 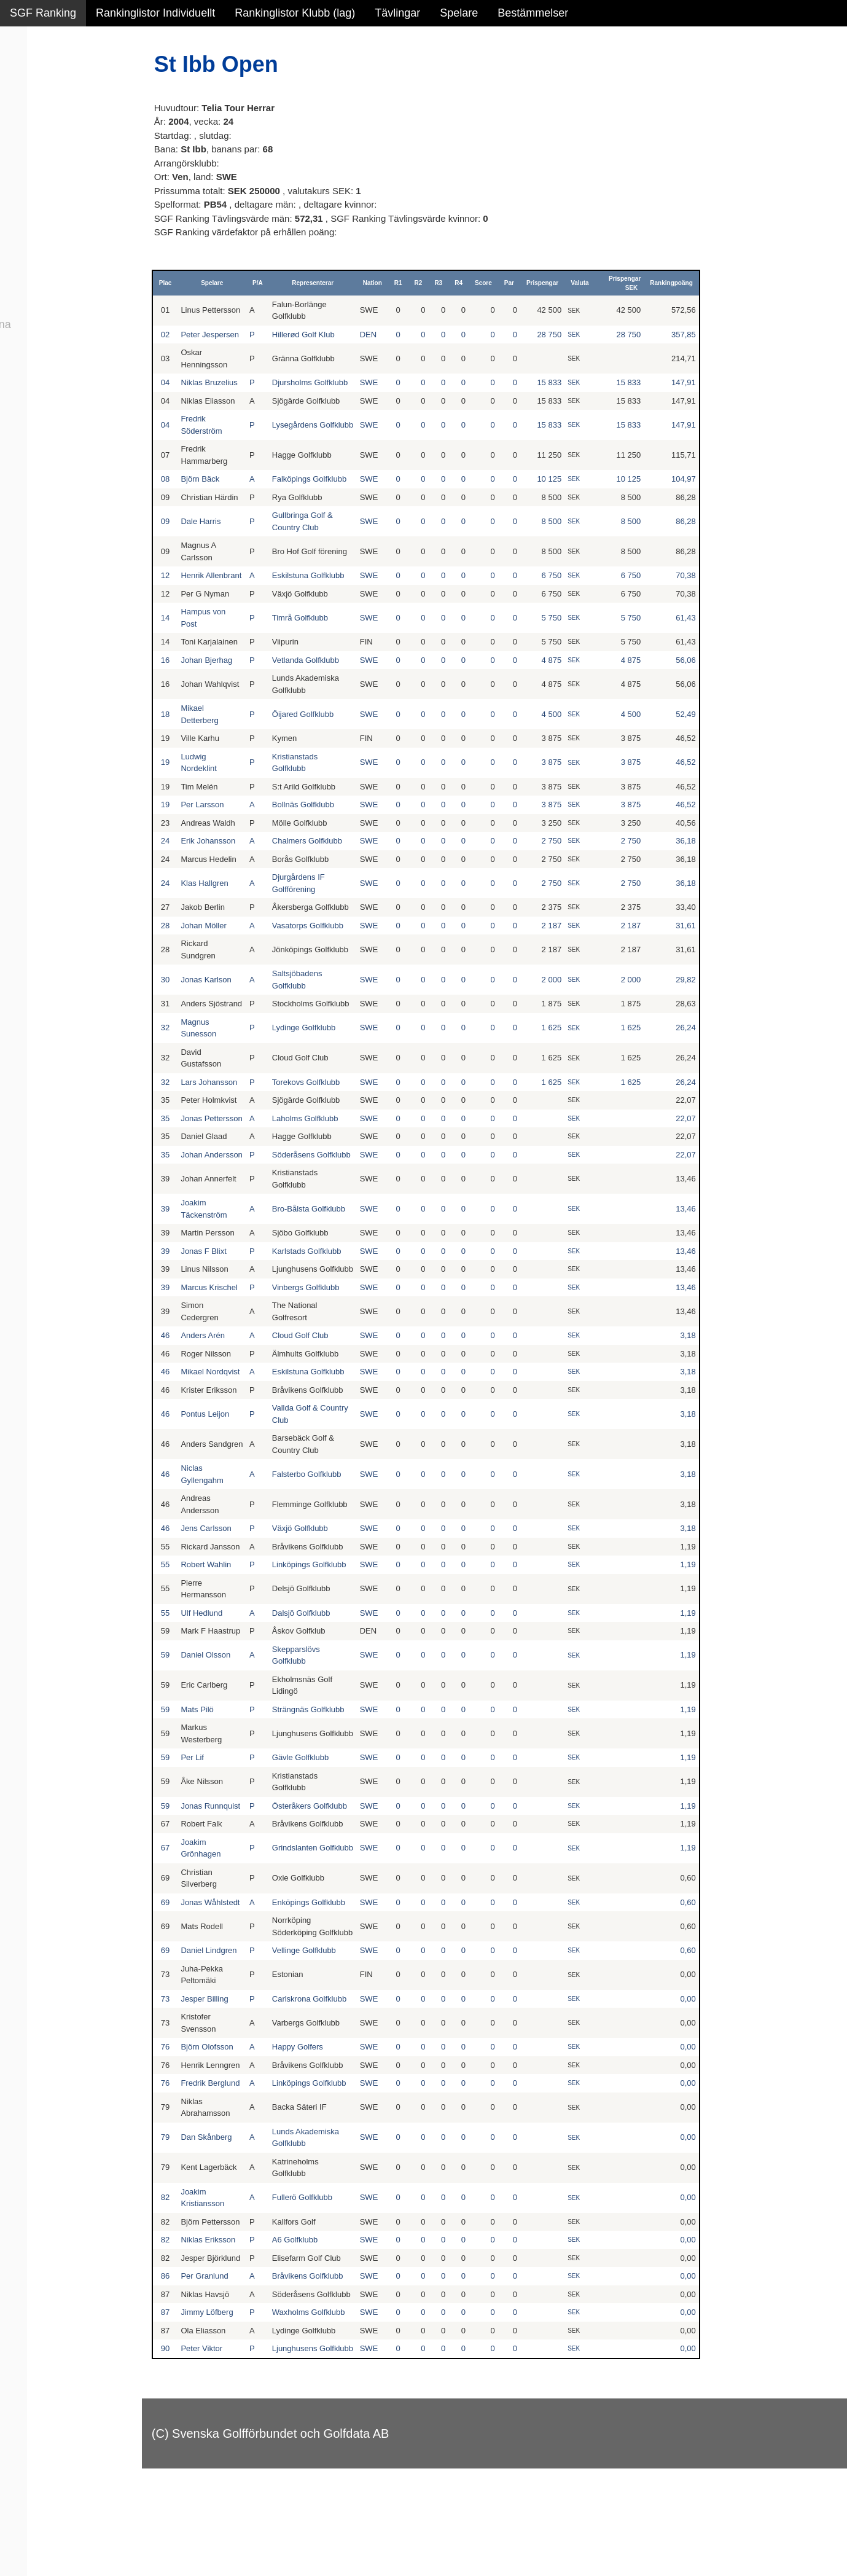 What do you see at coordinates (462, 283) in the screenshot?
I see `R4` at bounding box center [462, 283].